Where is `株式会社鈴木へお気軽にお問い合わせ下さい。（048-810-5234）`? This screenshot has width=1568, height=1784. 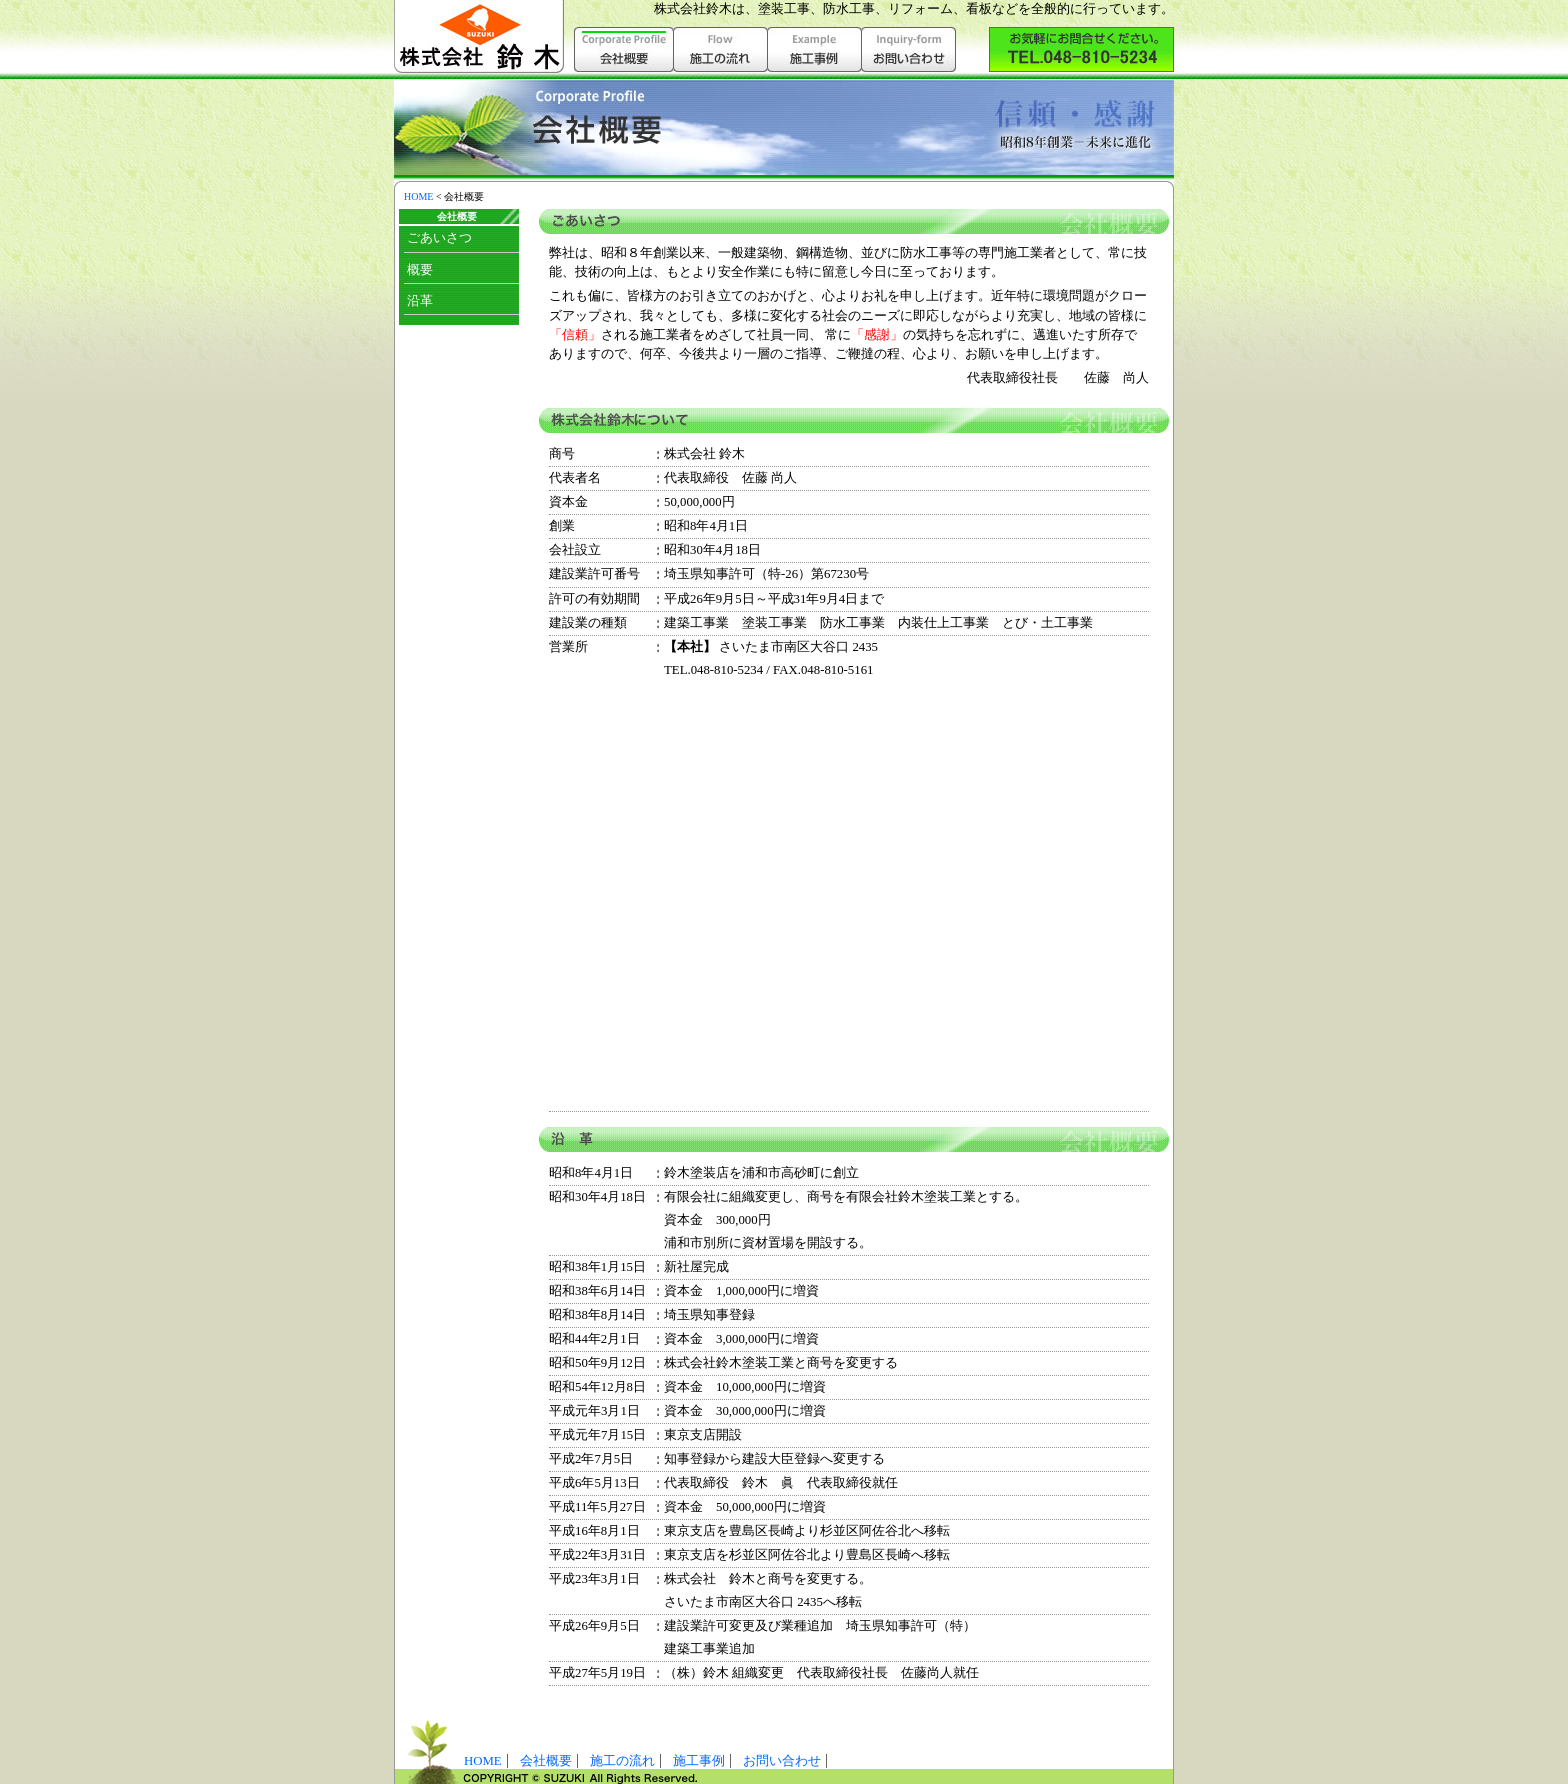 株式会社鈴木へお気軽にお問い合わせ下さい。（048-810-5234） is located at coordinates (1081, 49).